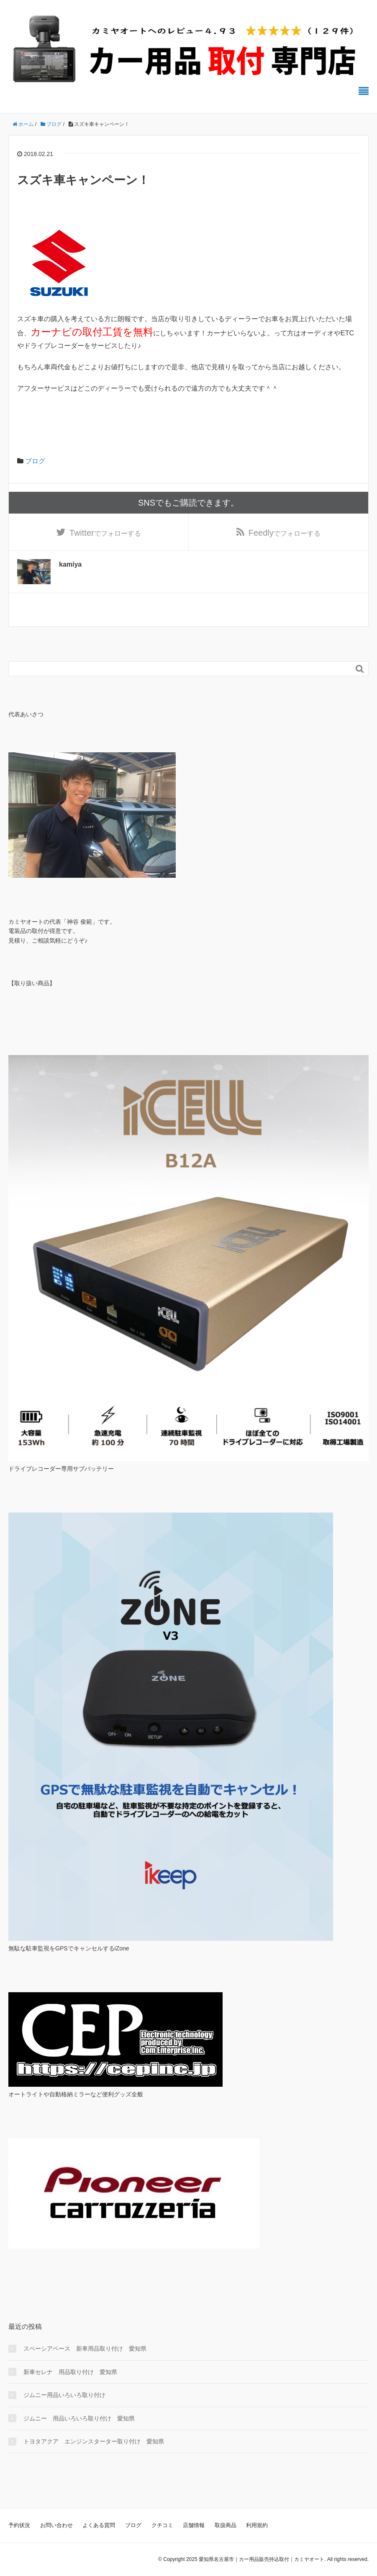  What do you see at coordinates (93, 2441) in the screenshot?
I see `トヨタアクア エンジンスターター取り付け 愛知県` at bounding box center [93, 2441].